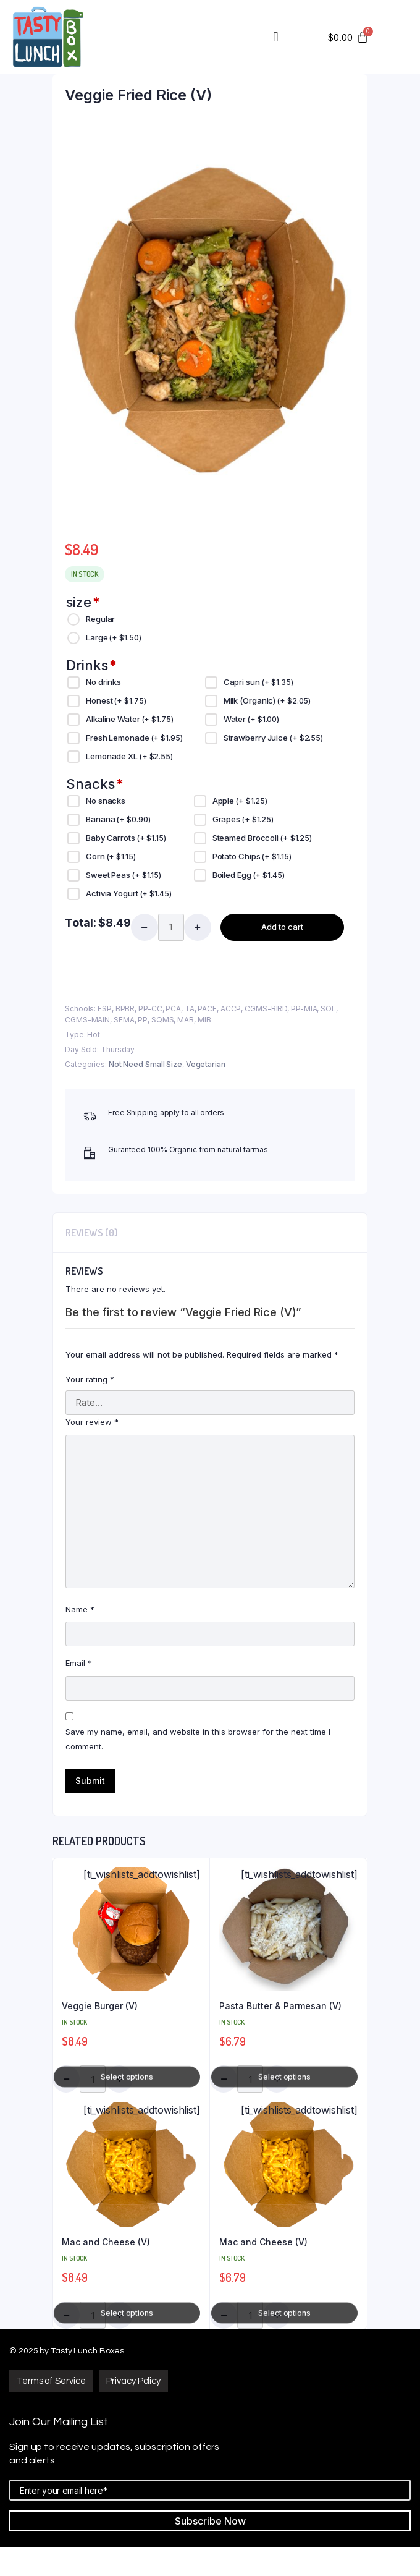  I want to click on Name, so click(79, 1609).